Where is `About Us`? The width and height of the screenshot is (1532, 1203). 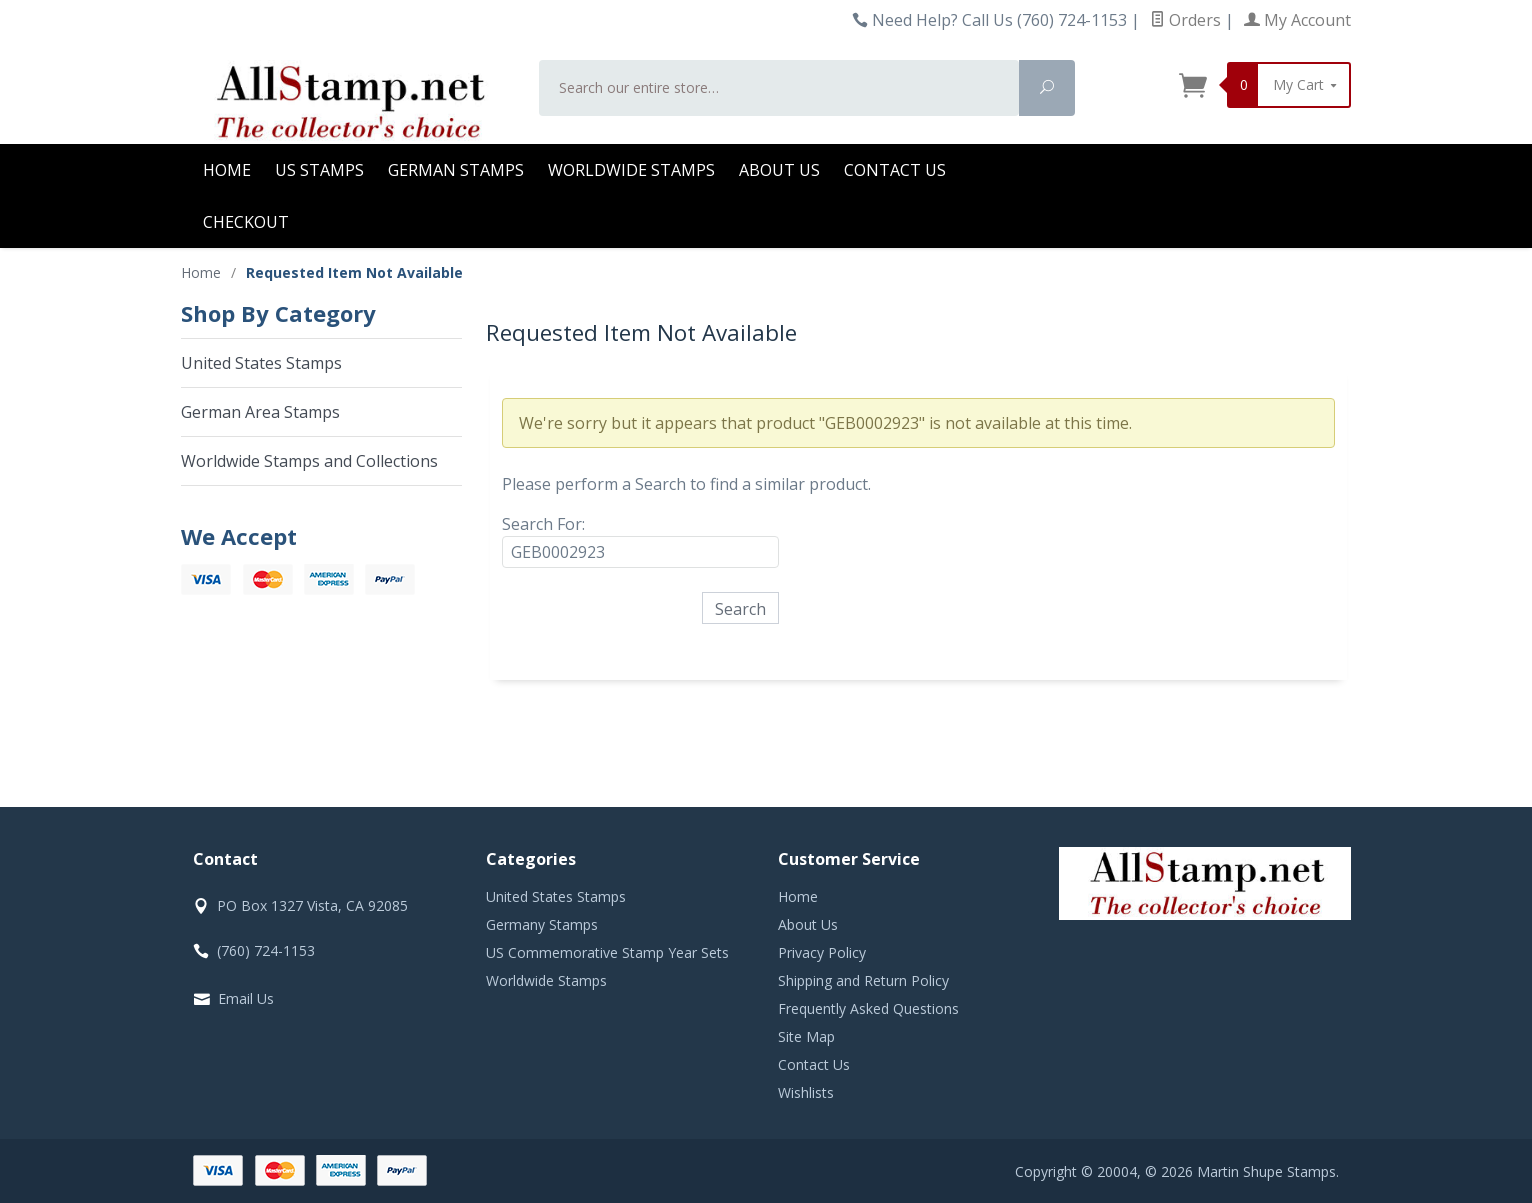 About Us is located at coordinates (779, 170).